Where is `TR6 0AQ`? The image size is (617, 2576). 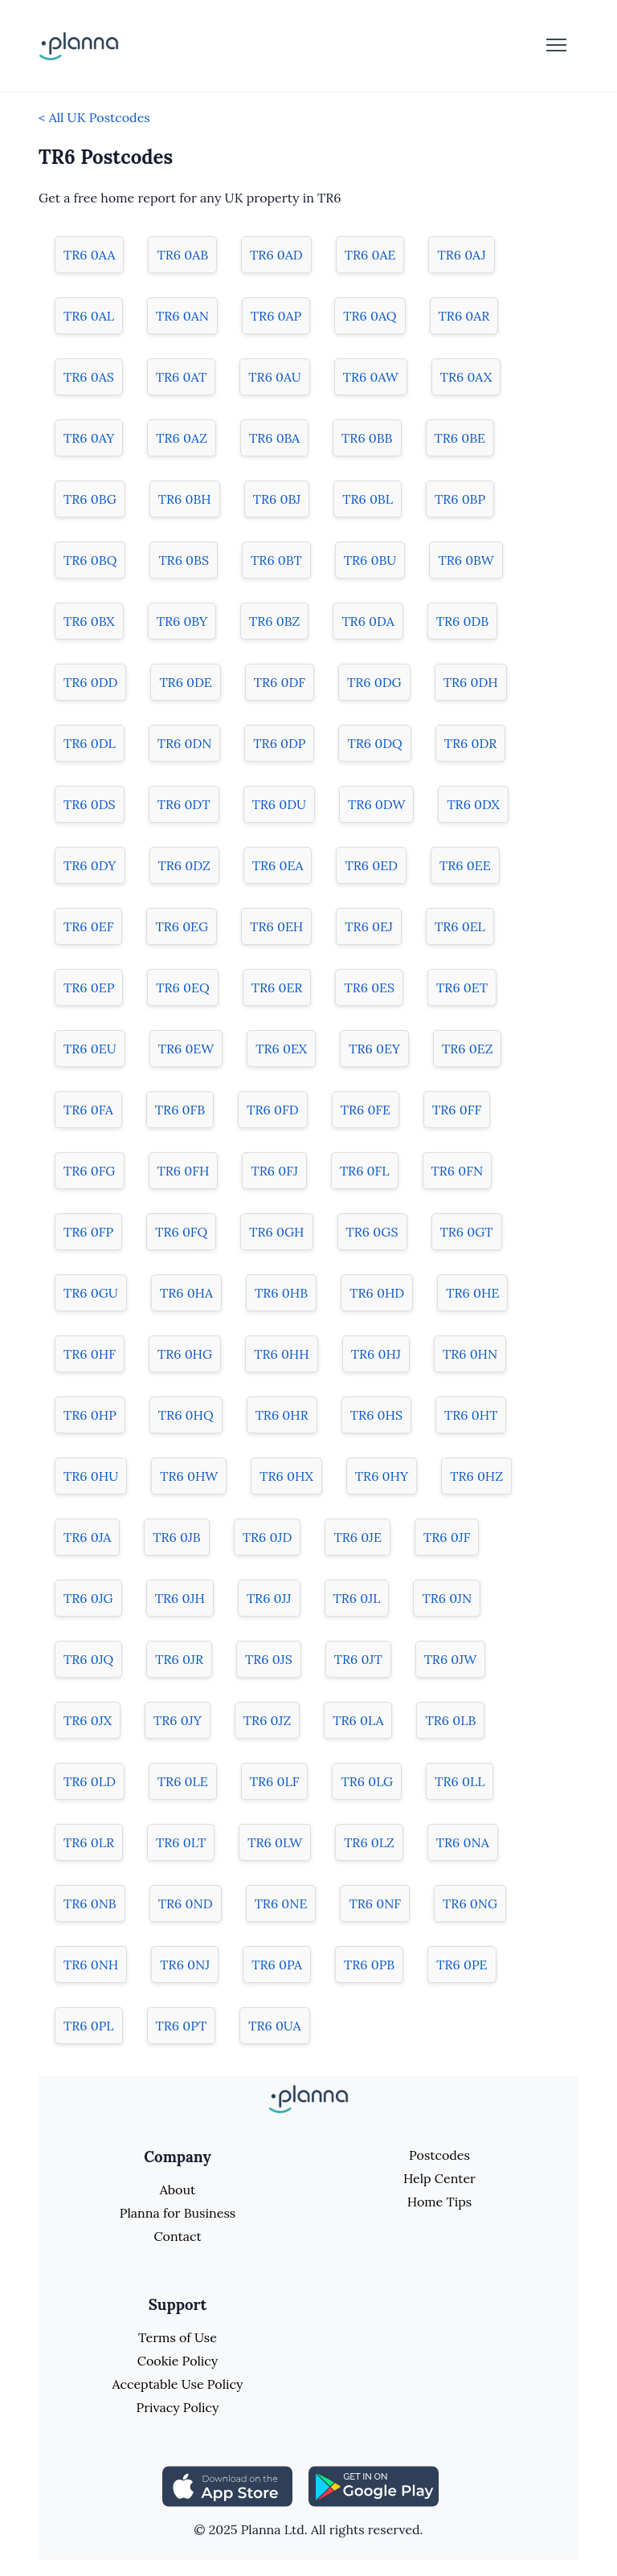
TR6 0AQ is located at coordinates (369, 316).